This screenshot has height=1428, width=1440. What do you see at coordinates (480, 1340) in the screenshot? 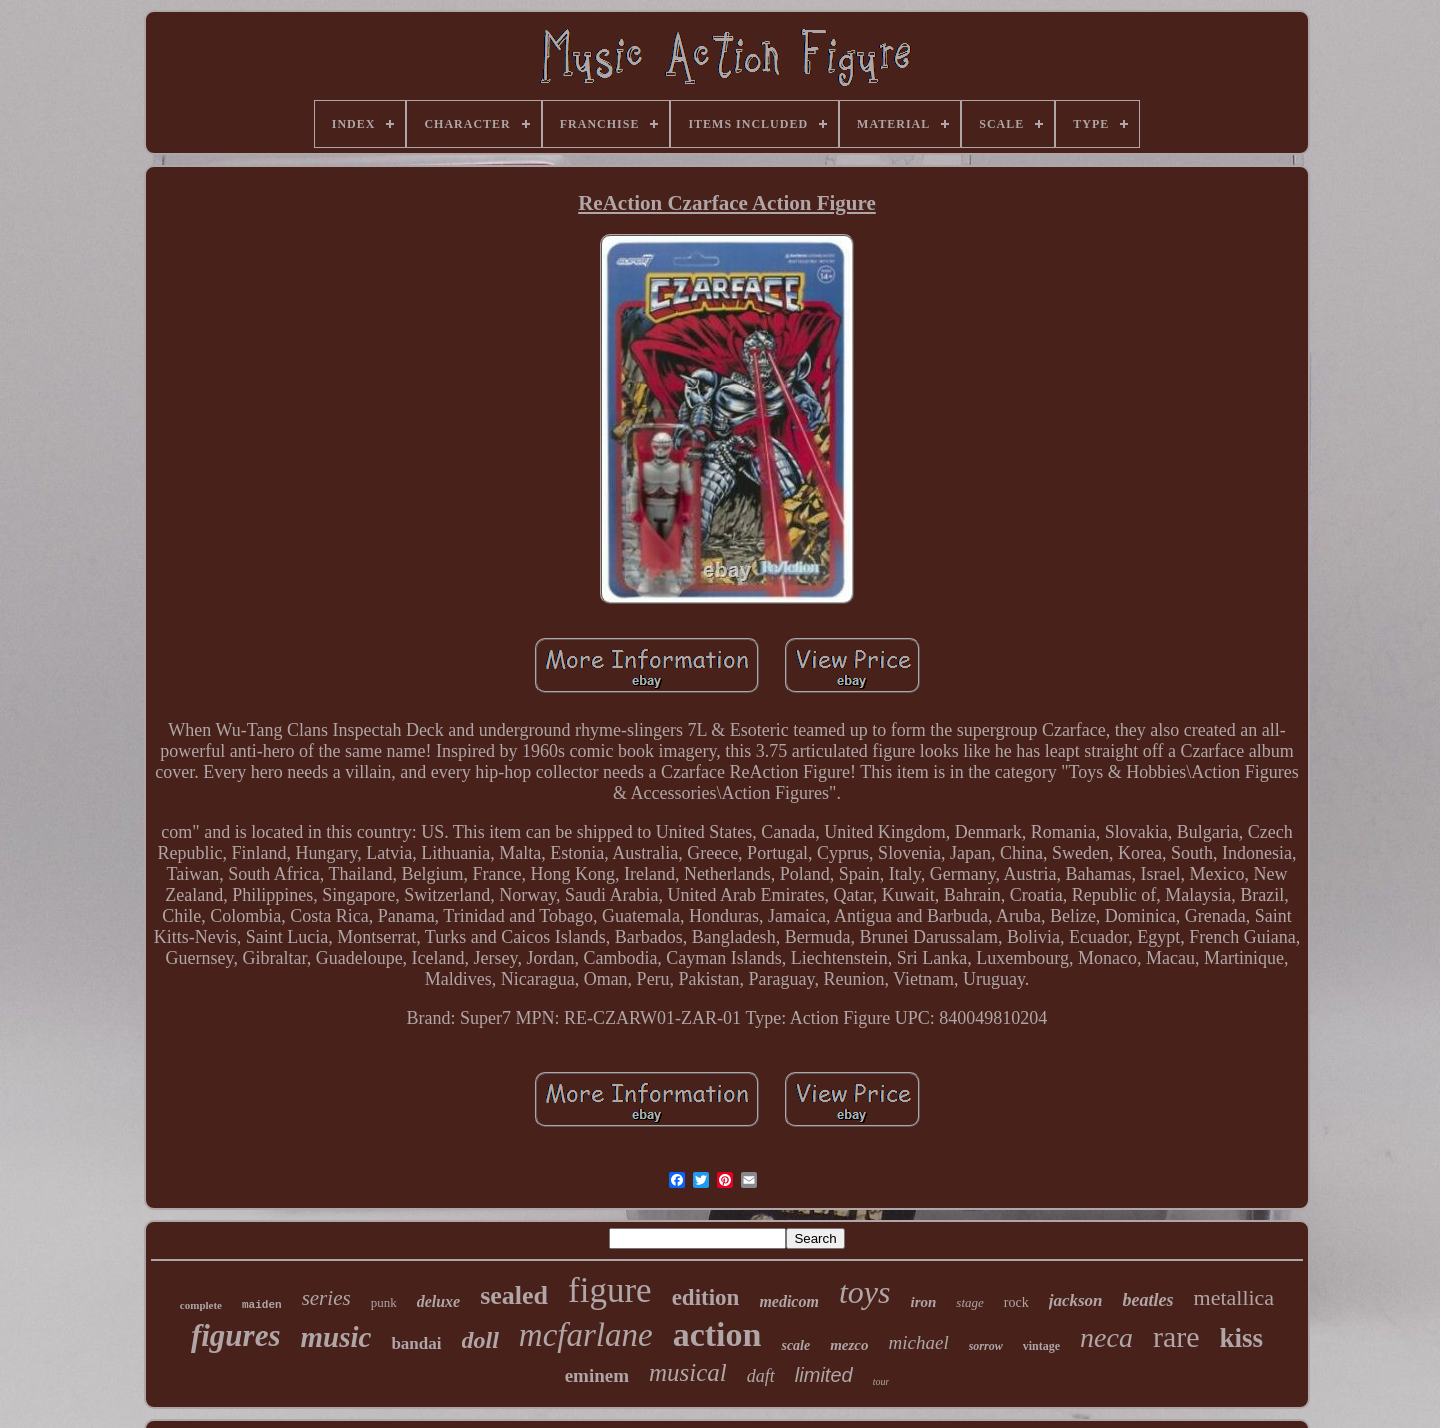
I see `doll` at bounding box center [480, 1340].